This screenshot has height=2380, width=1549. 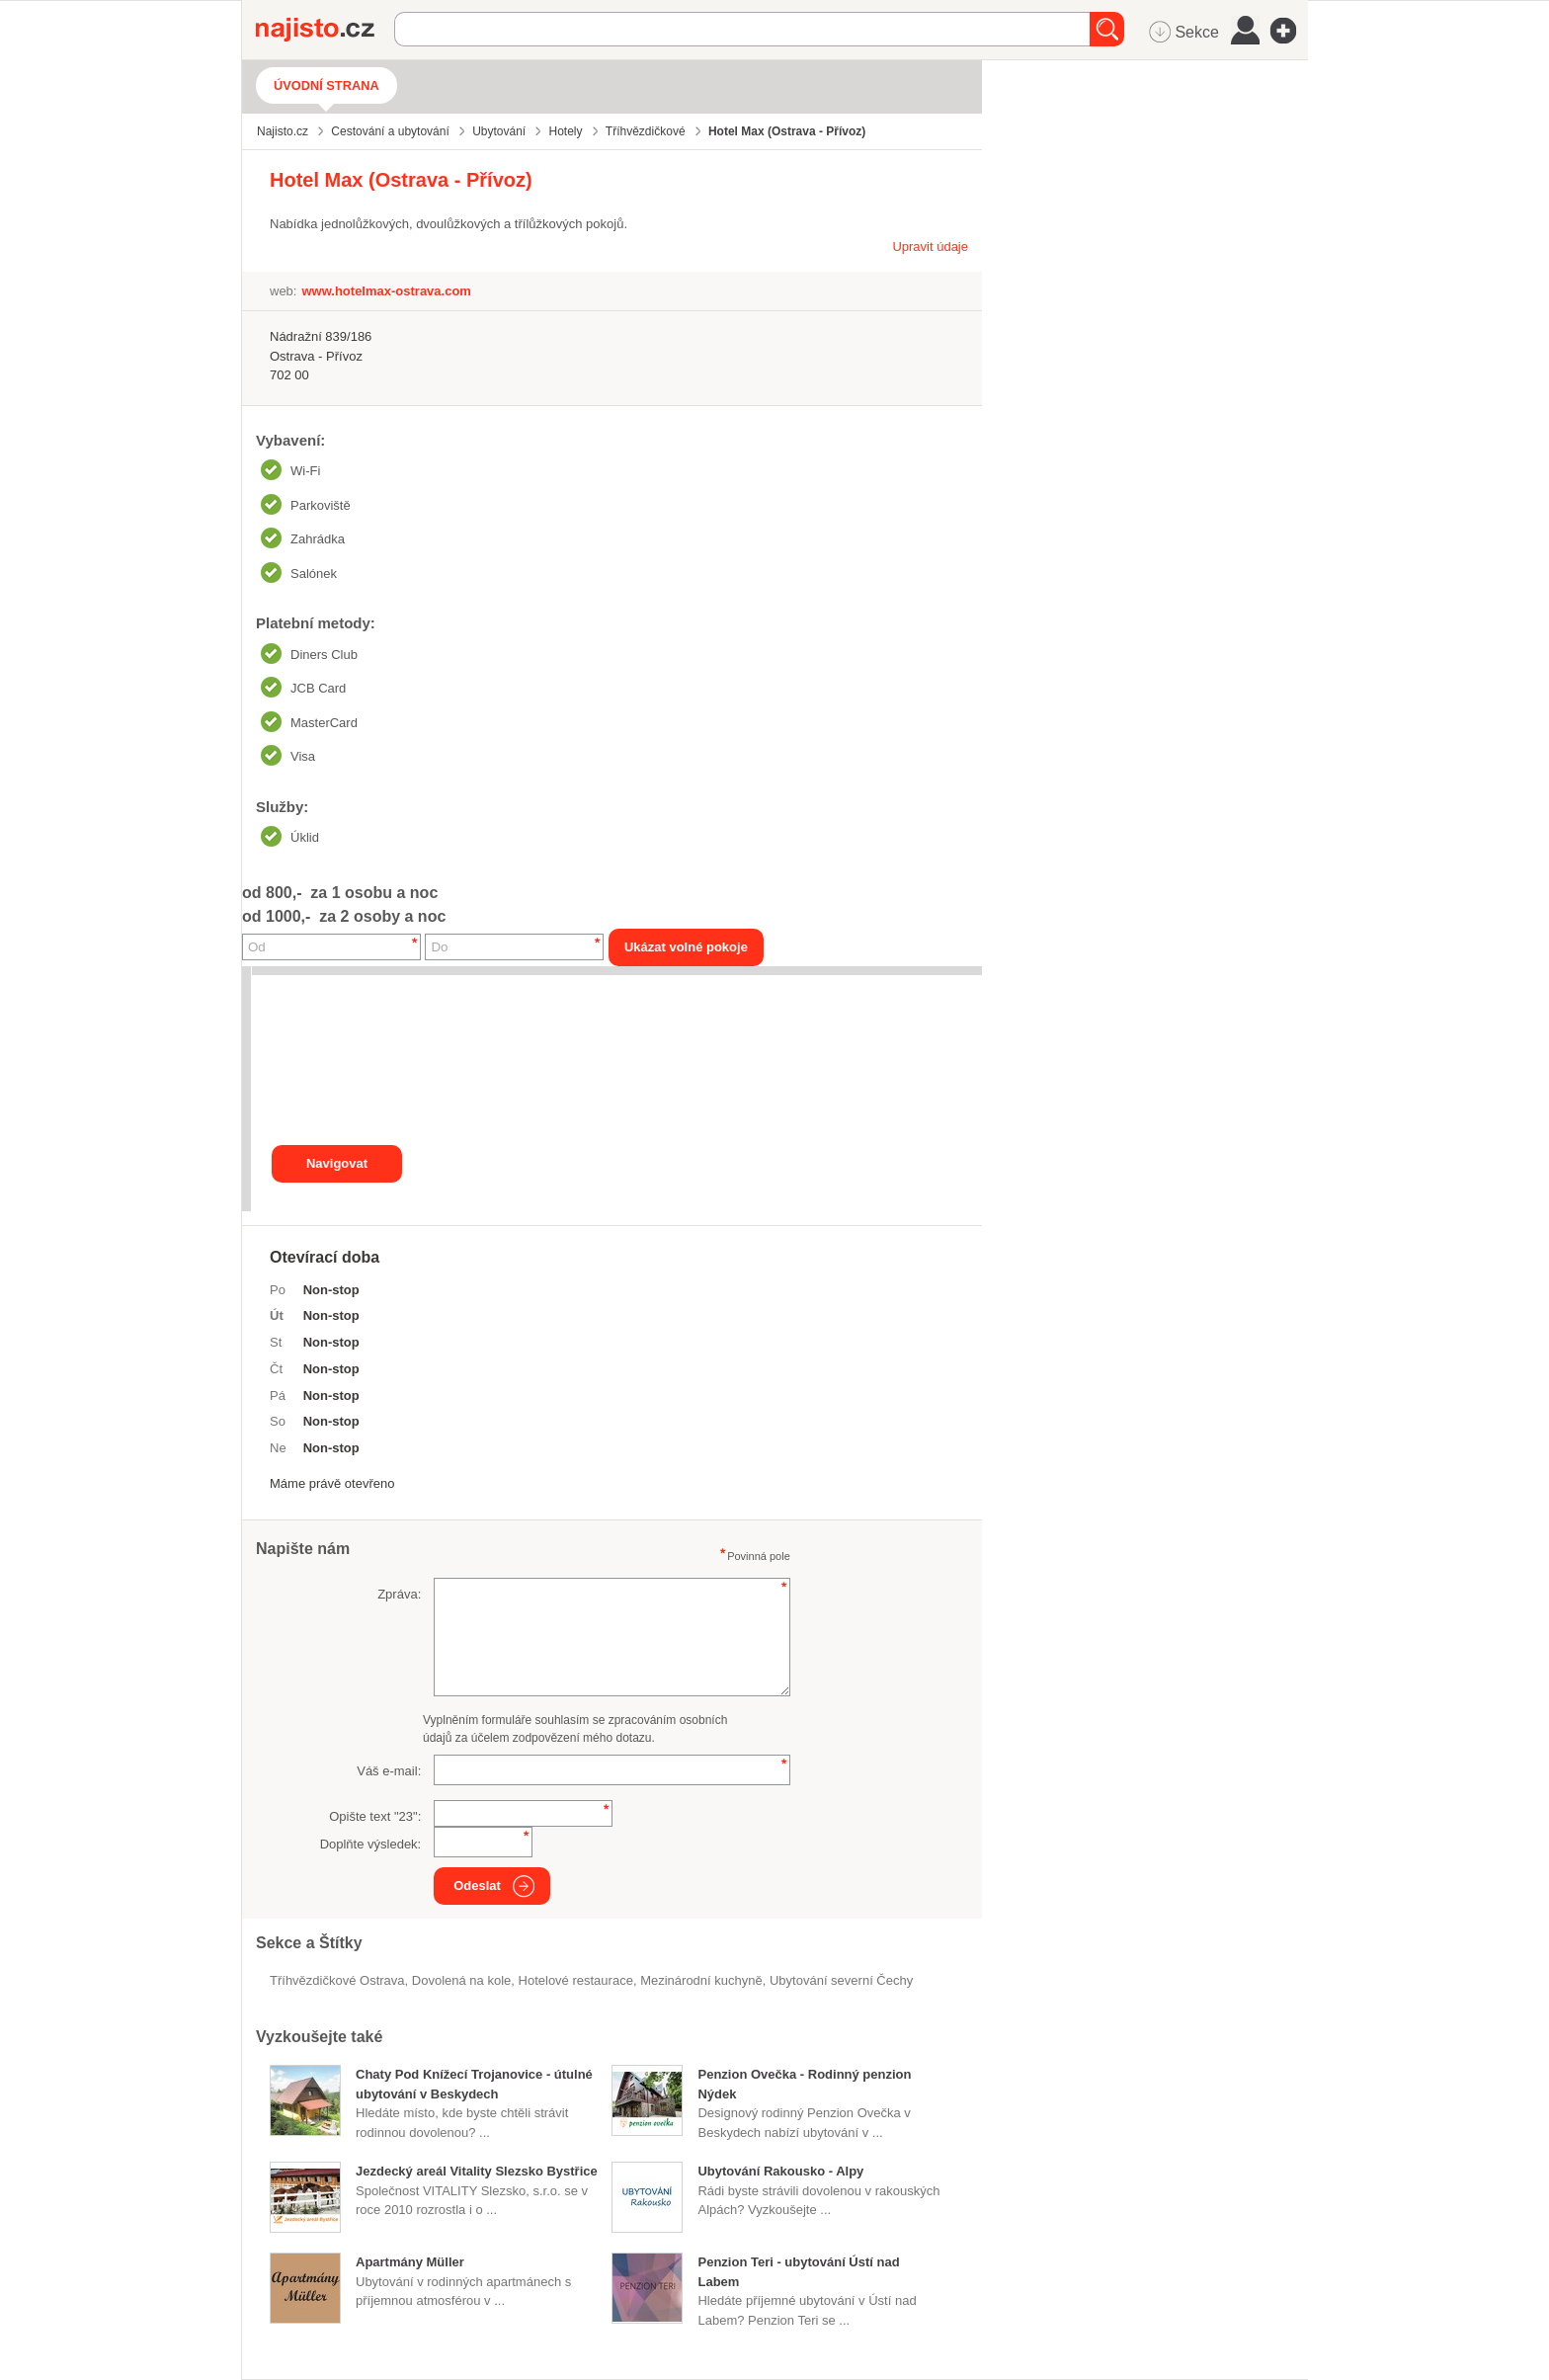 I want to click on Ubytování Rakousko - Alpy, so click(x=780, y=2171).